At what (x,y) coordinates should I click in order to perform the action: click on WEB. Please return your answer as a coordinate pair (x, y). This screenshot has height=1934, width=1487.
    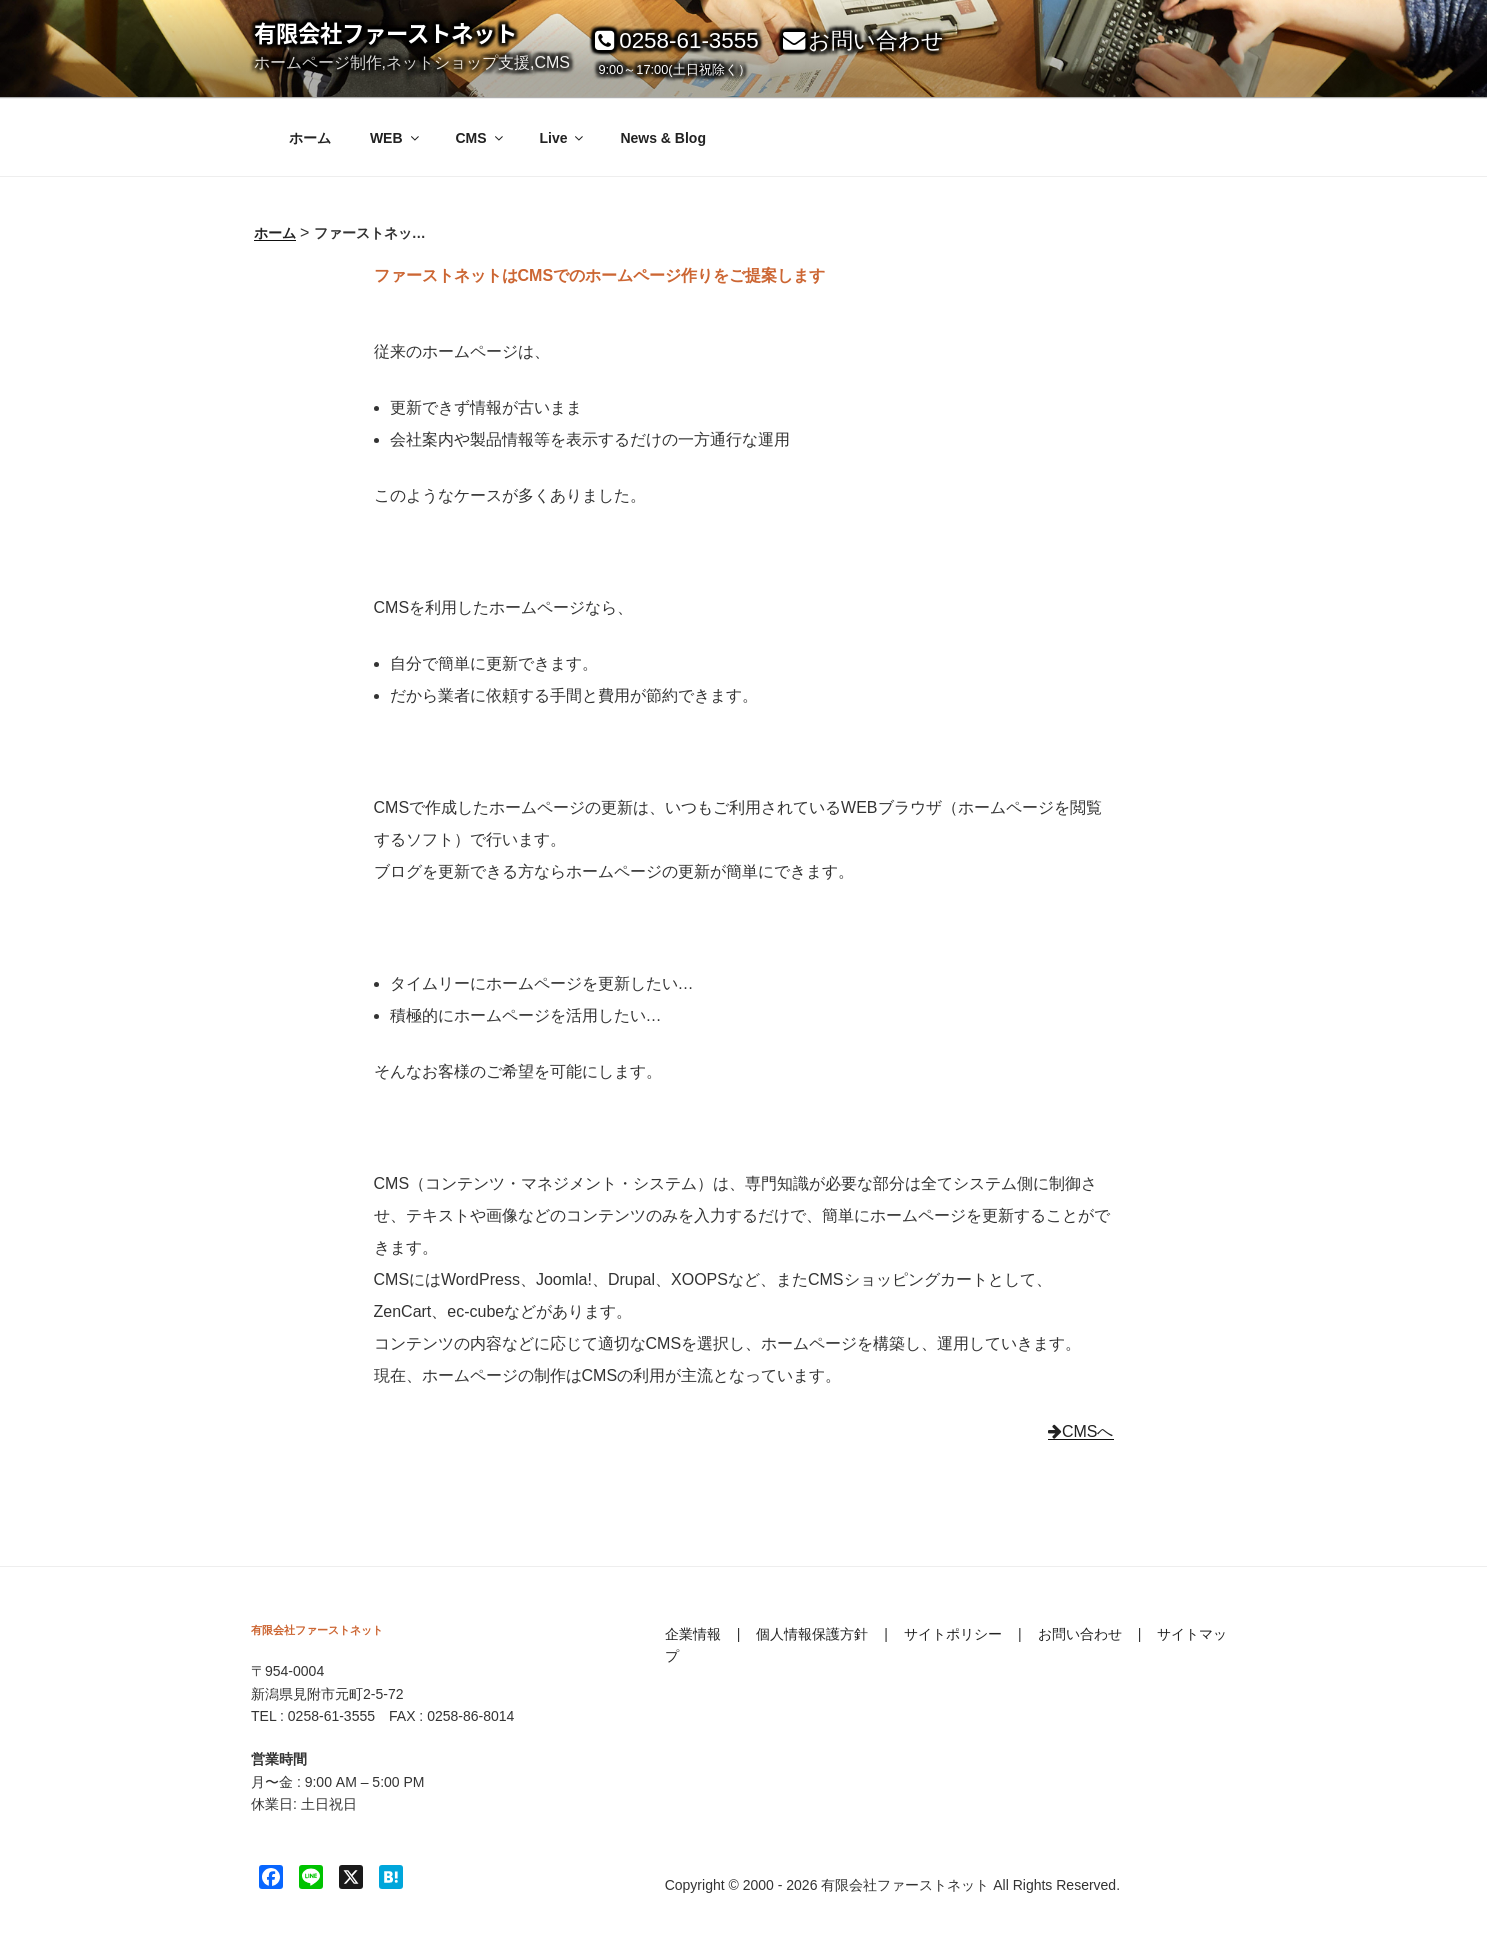
    Looking at the image, I should click on (396, 138).